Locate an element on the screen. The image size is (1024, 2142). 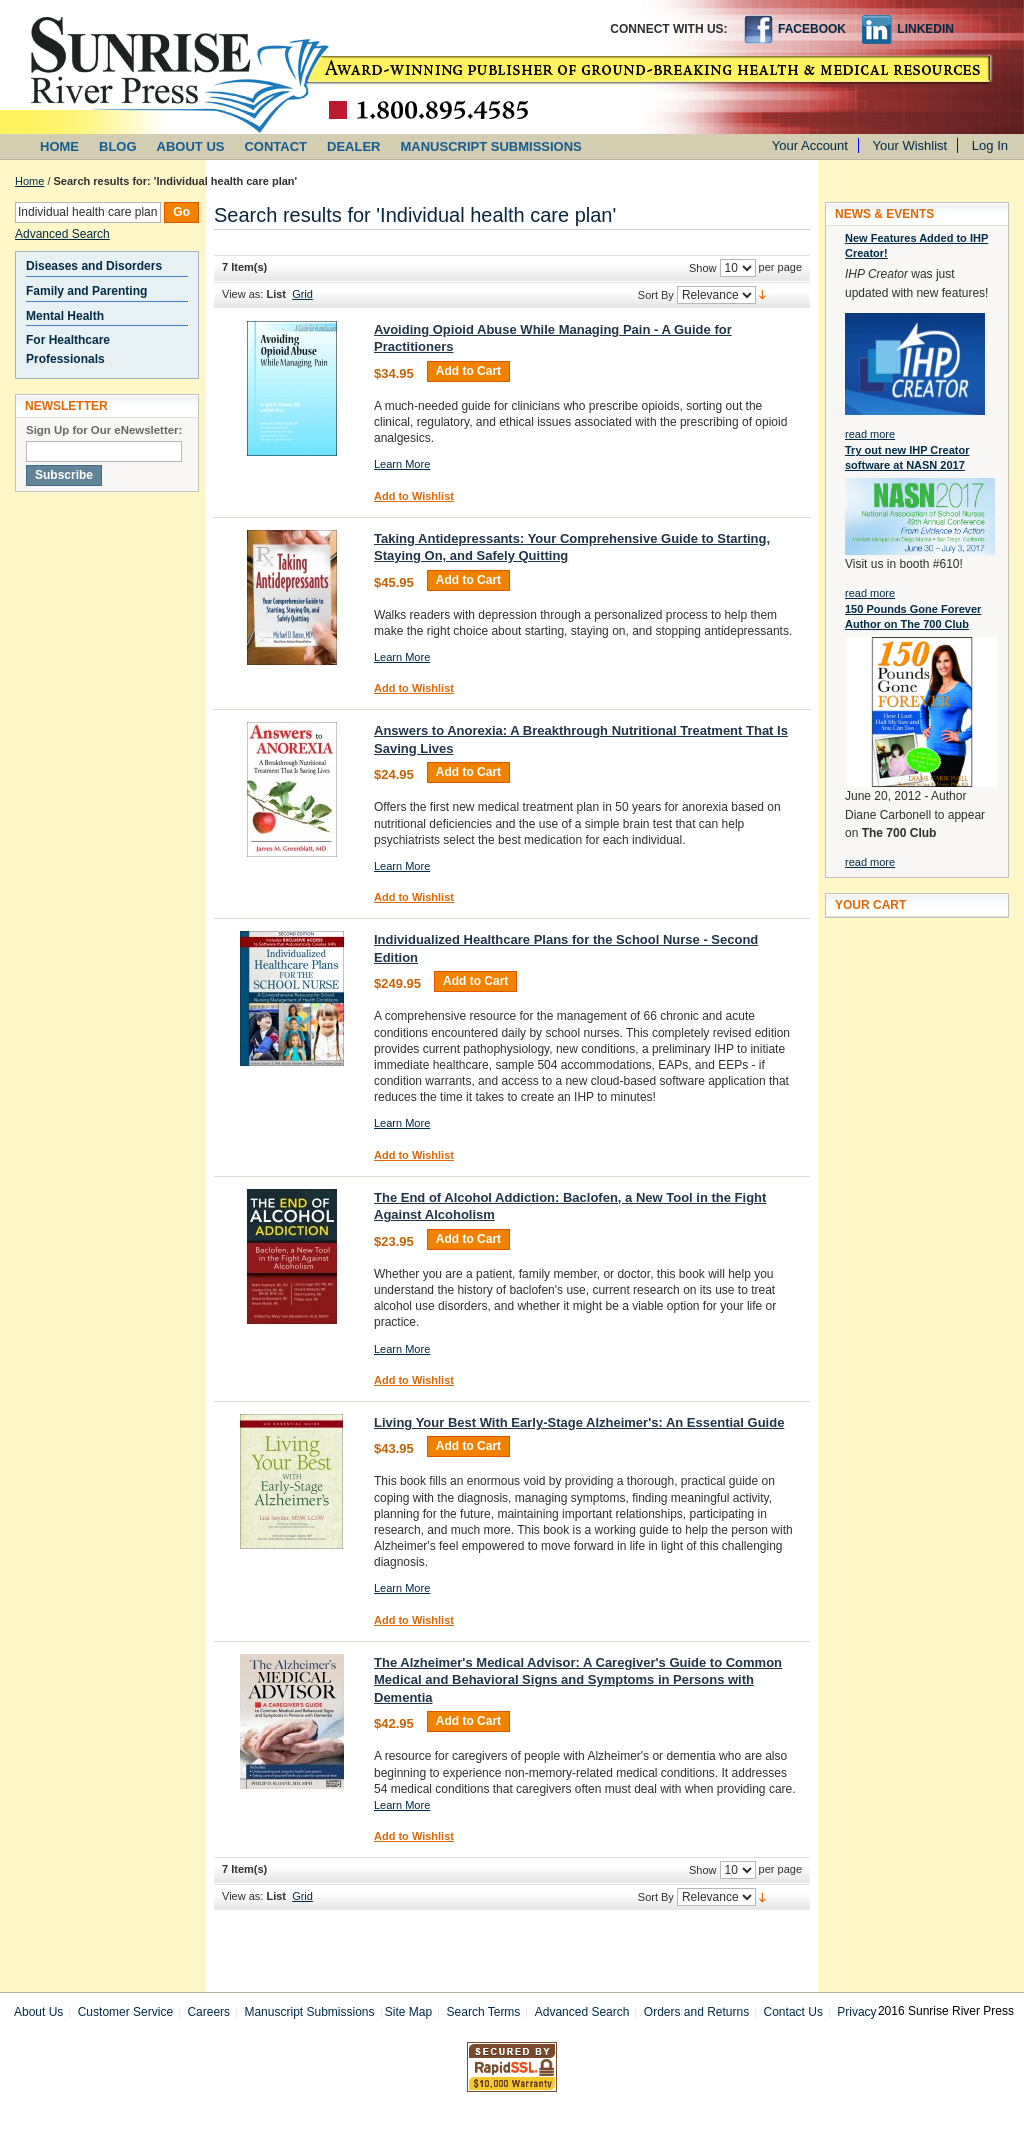
View as: is located at coordinates (242, 294).